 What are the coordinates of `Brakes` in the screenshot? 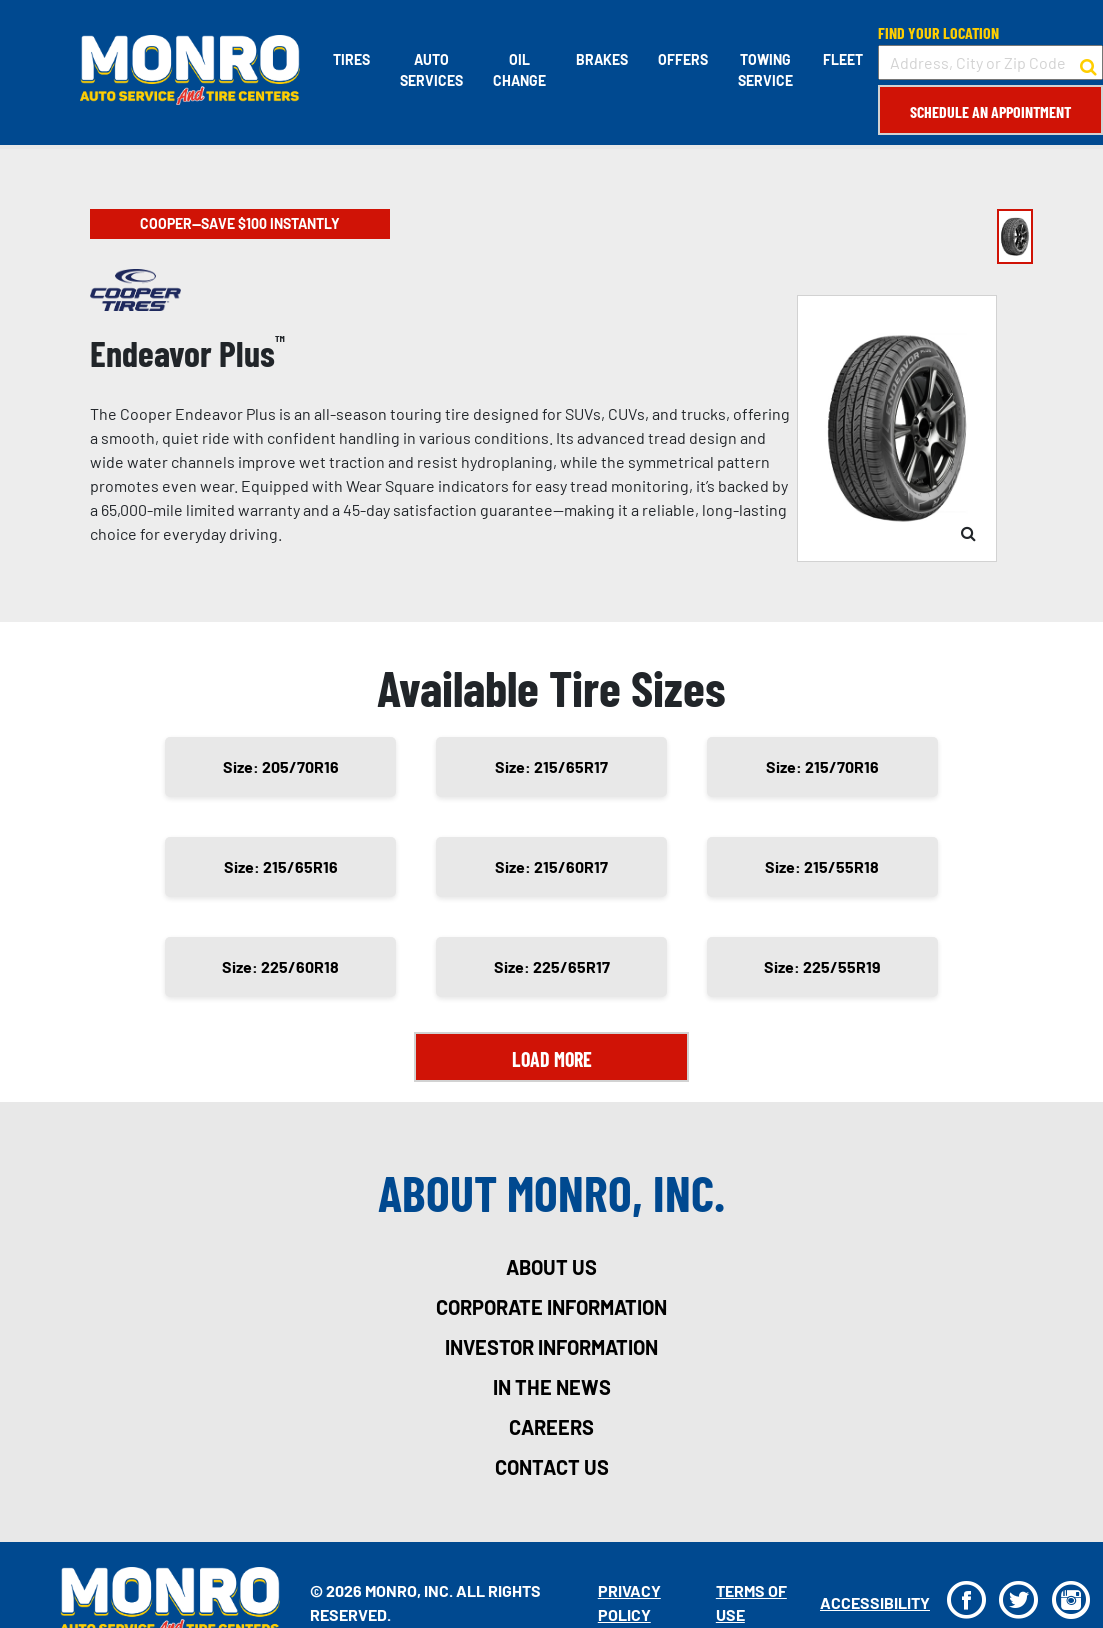 It's located at (602, 59).